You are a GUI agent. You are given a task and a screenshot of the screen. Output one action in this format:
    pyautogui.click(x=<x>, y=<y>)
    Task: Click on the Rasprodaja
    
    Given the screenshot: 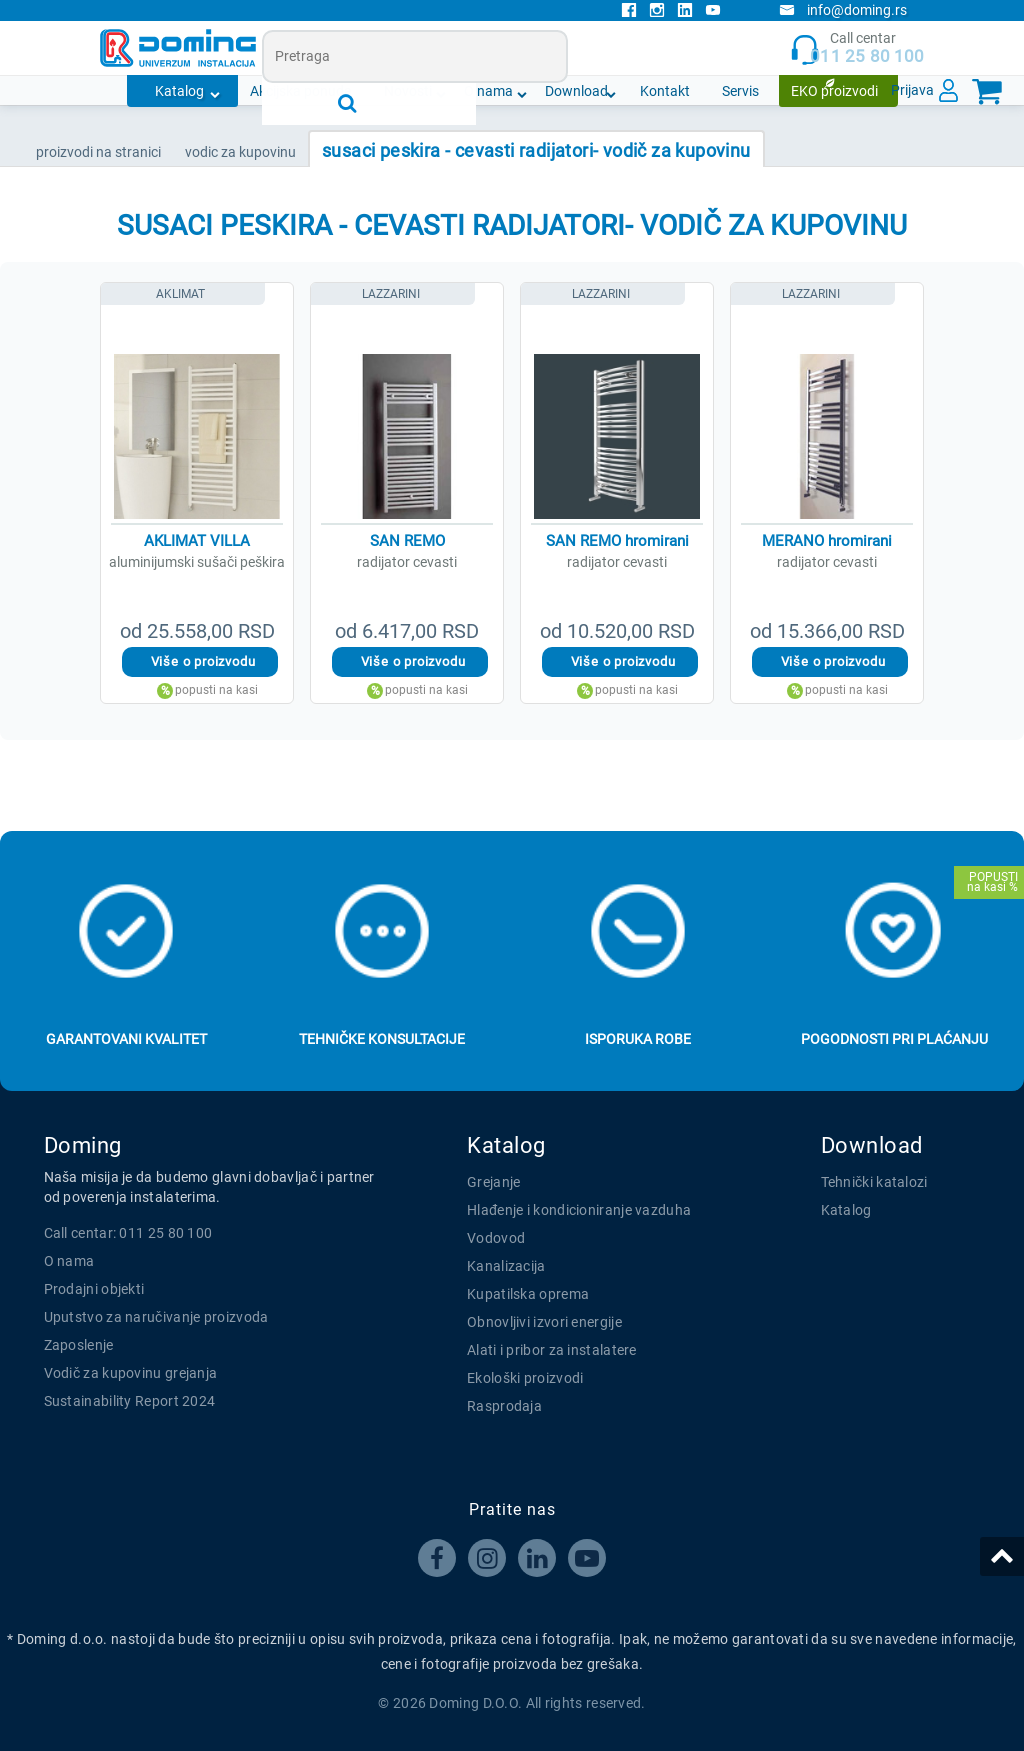 What is the action you would take?
    pyautogui.click(x=504, y=1406)
    